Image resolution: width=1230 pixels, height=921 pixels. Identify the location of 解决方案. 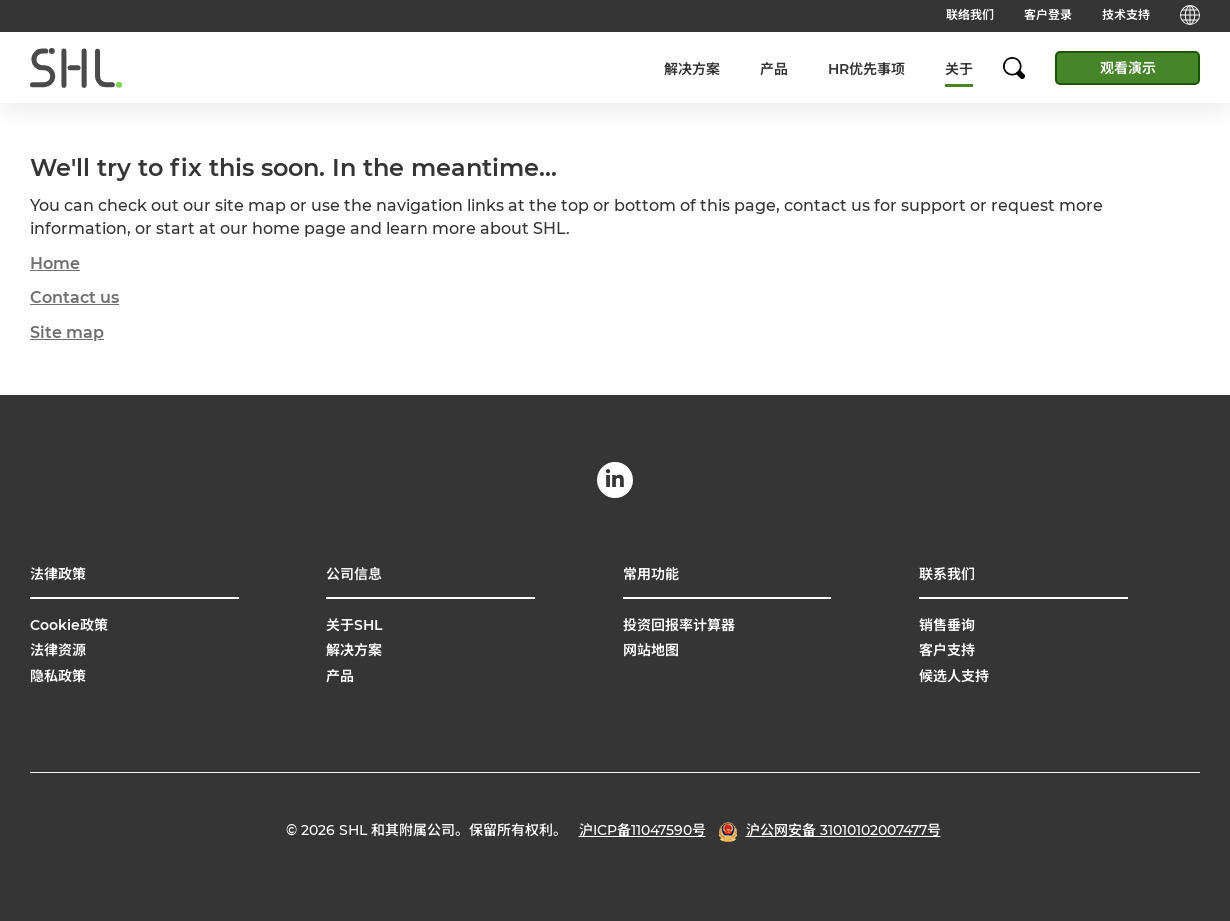
(692, 69).